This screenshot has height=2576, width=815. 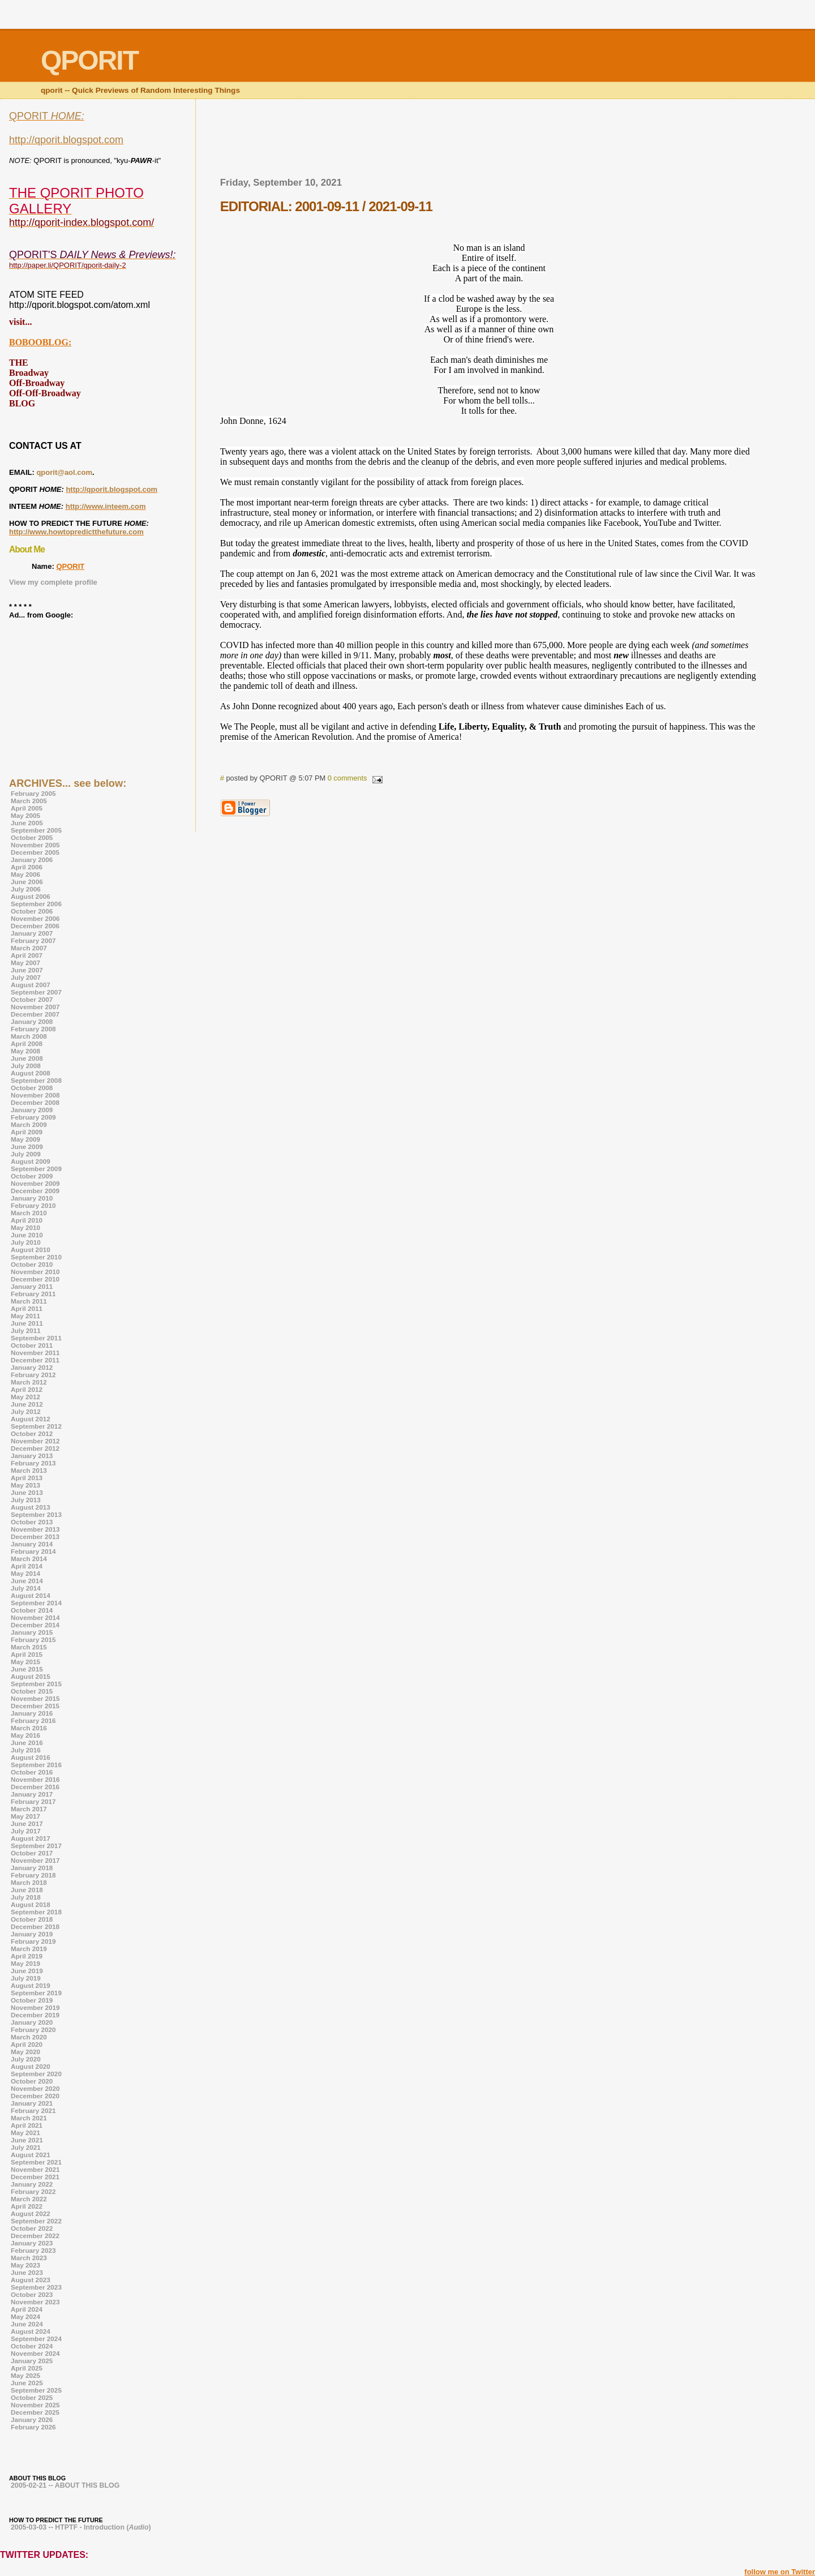 What do you see at coordinates (32, 2294) in the screenshot?
I see `October 2023` at bounding box center [32, 2294].